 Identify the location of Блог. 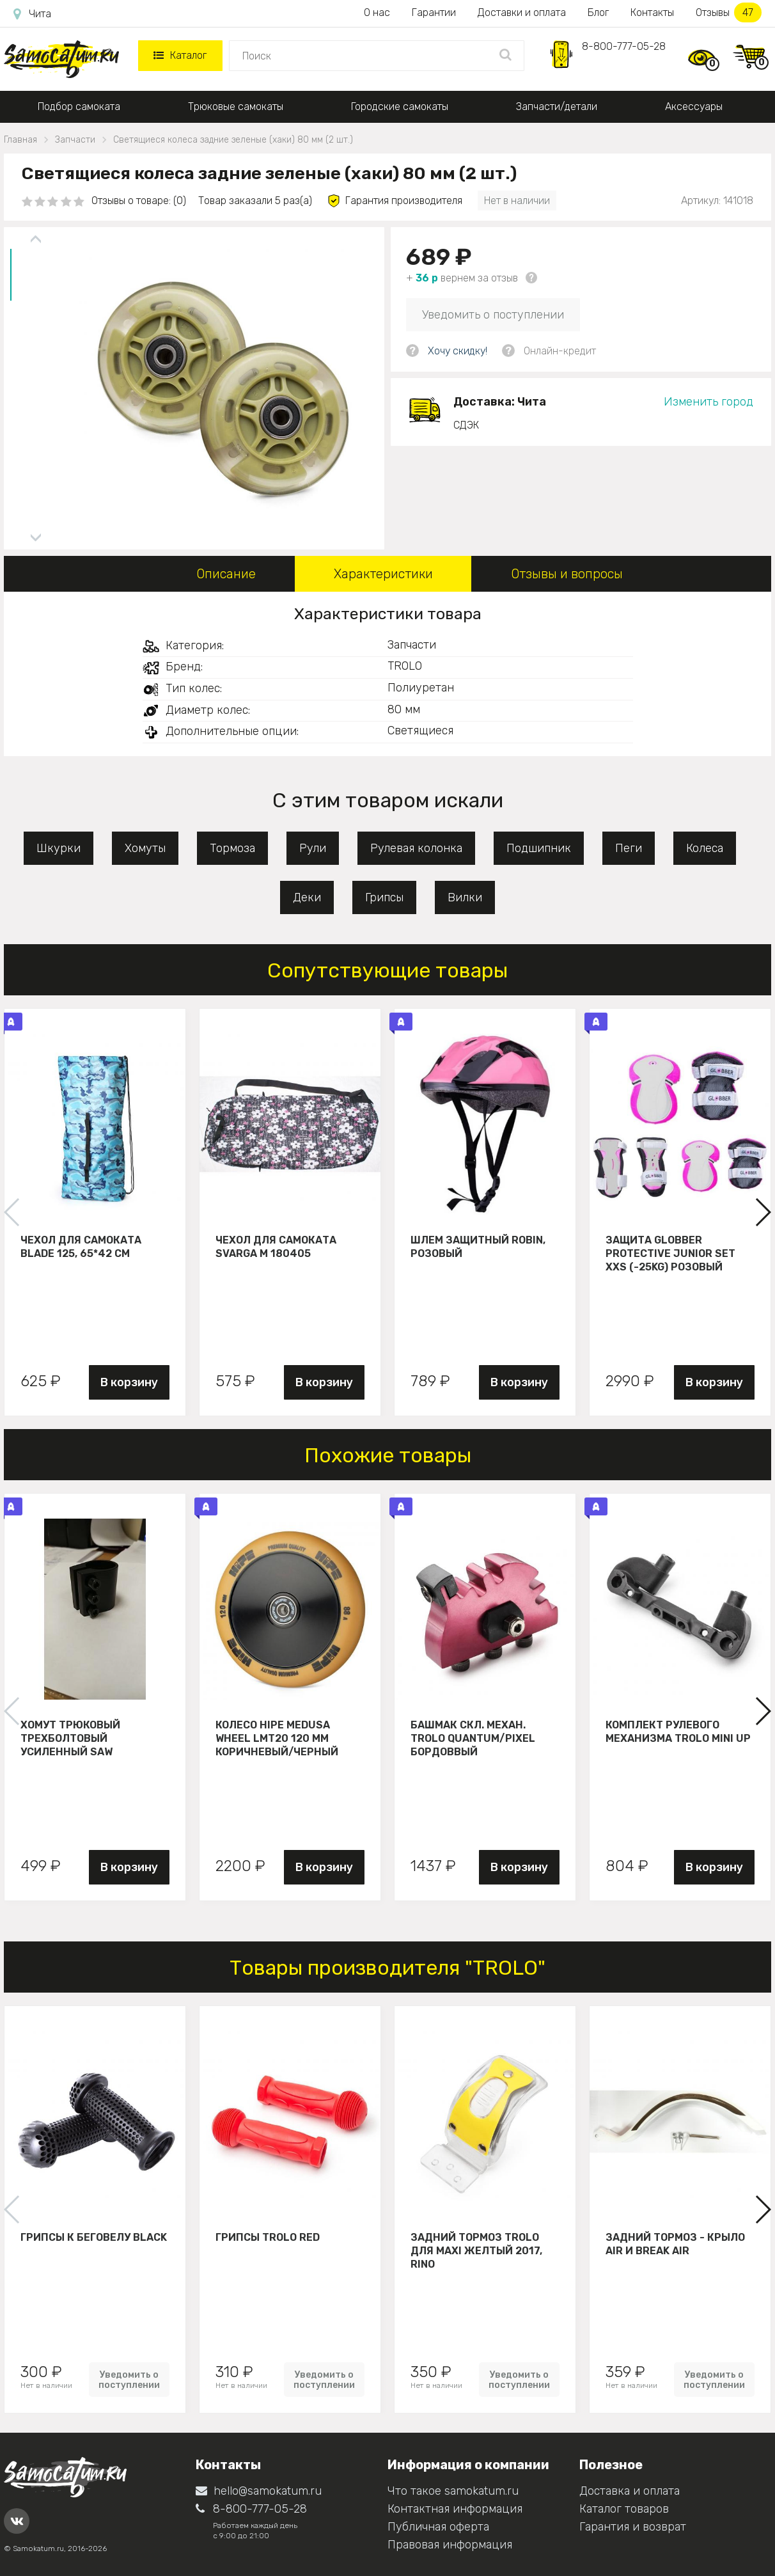
(598, 12).